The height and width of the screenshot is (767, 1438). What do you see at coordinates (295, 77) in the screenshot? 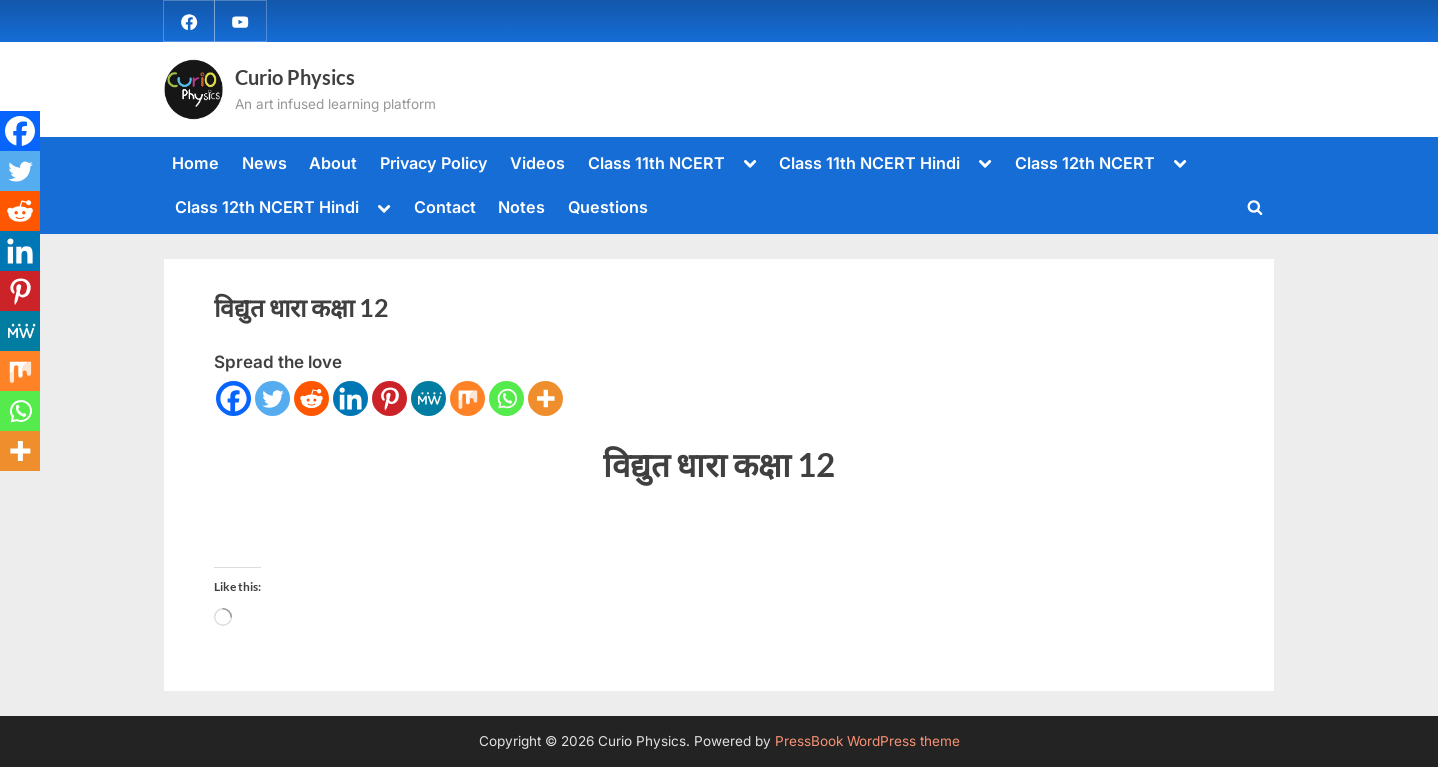
I see `Curio Physics` at bounding box center [295, 77].